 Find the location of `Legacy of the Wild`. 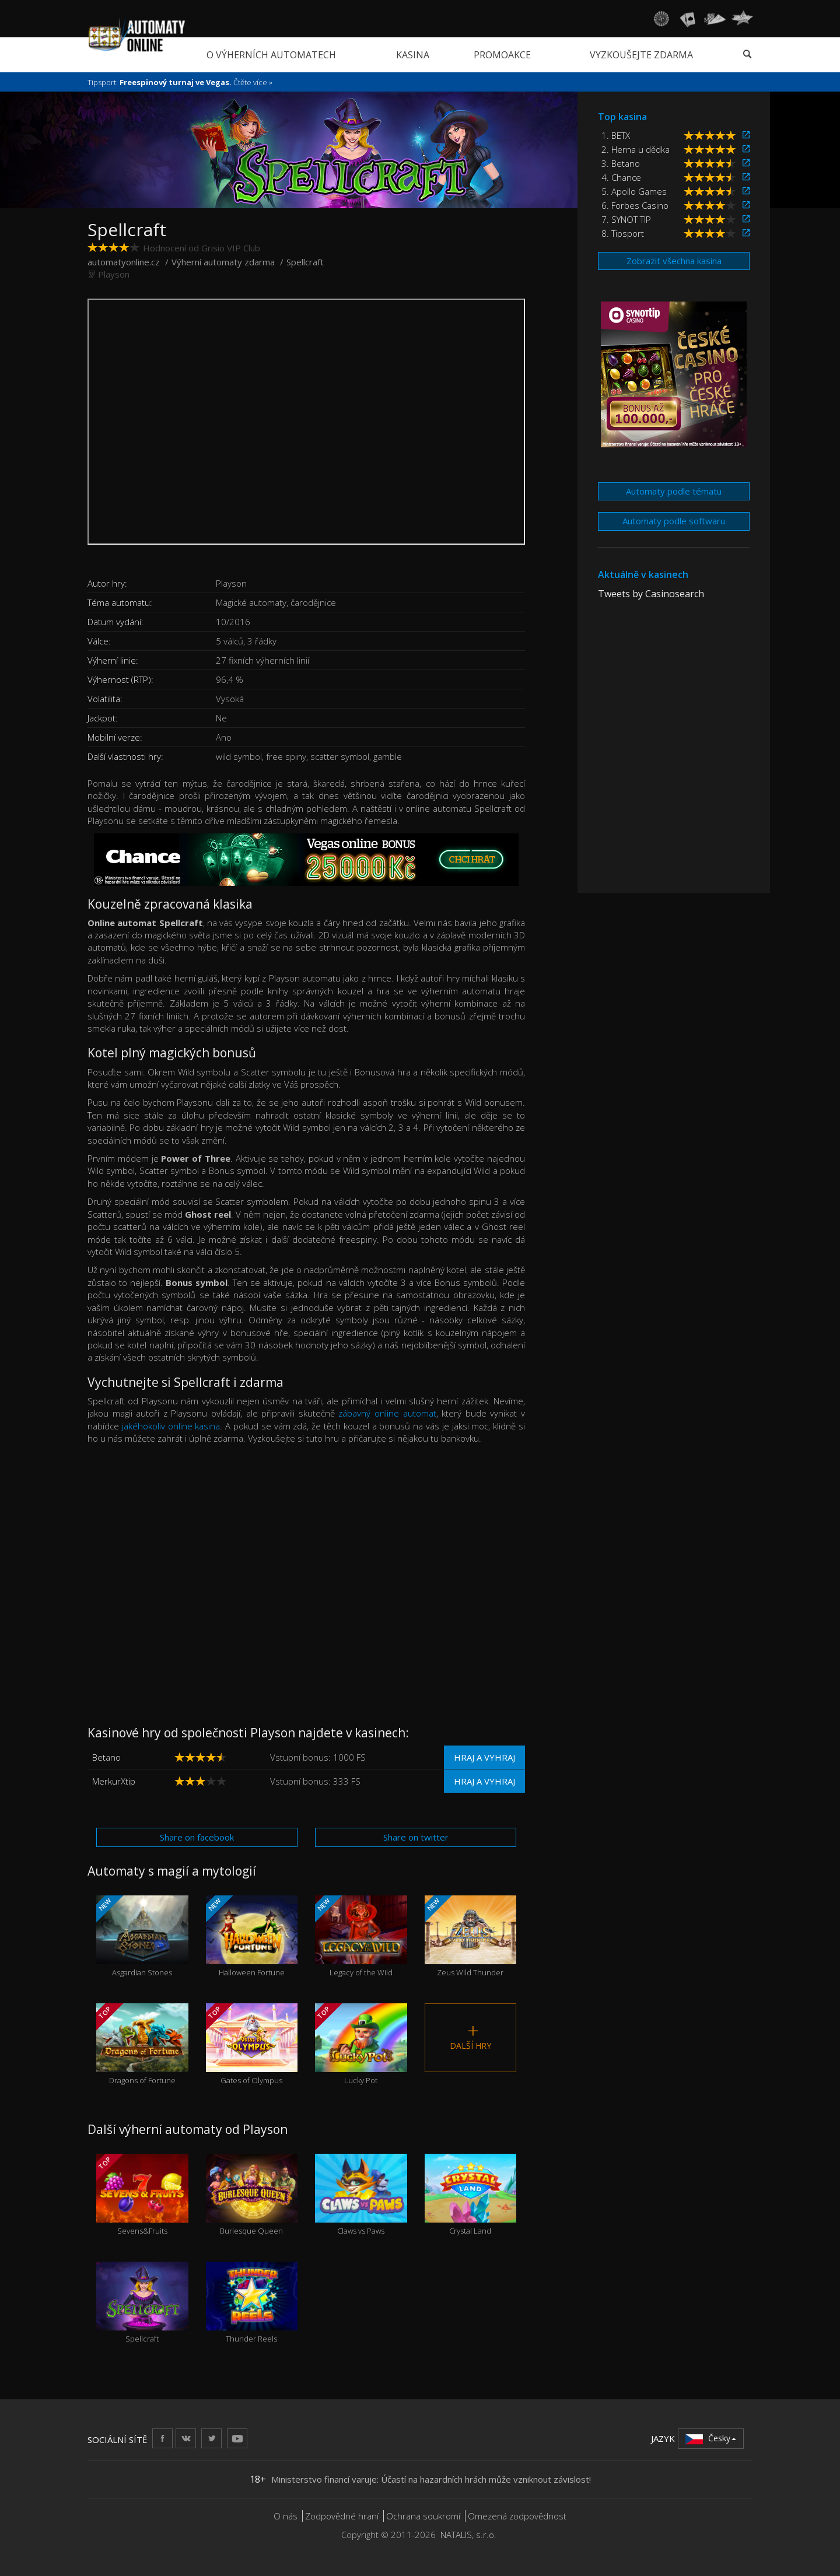

Legacy of the Wild is located at coordinates (361, 1936).